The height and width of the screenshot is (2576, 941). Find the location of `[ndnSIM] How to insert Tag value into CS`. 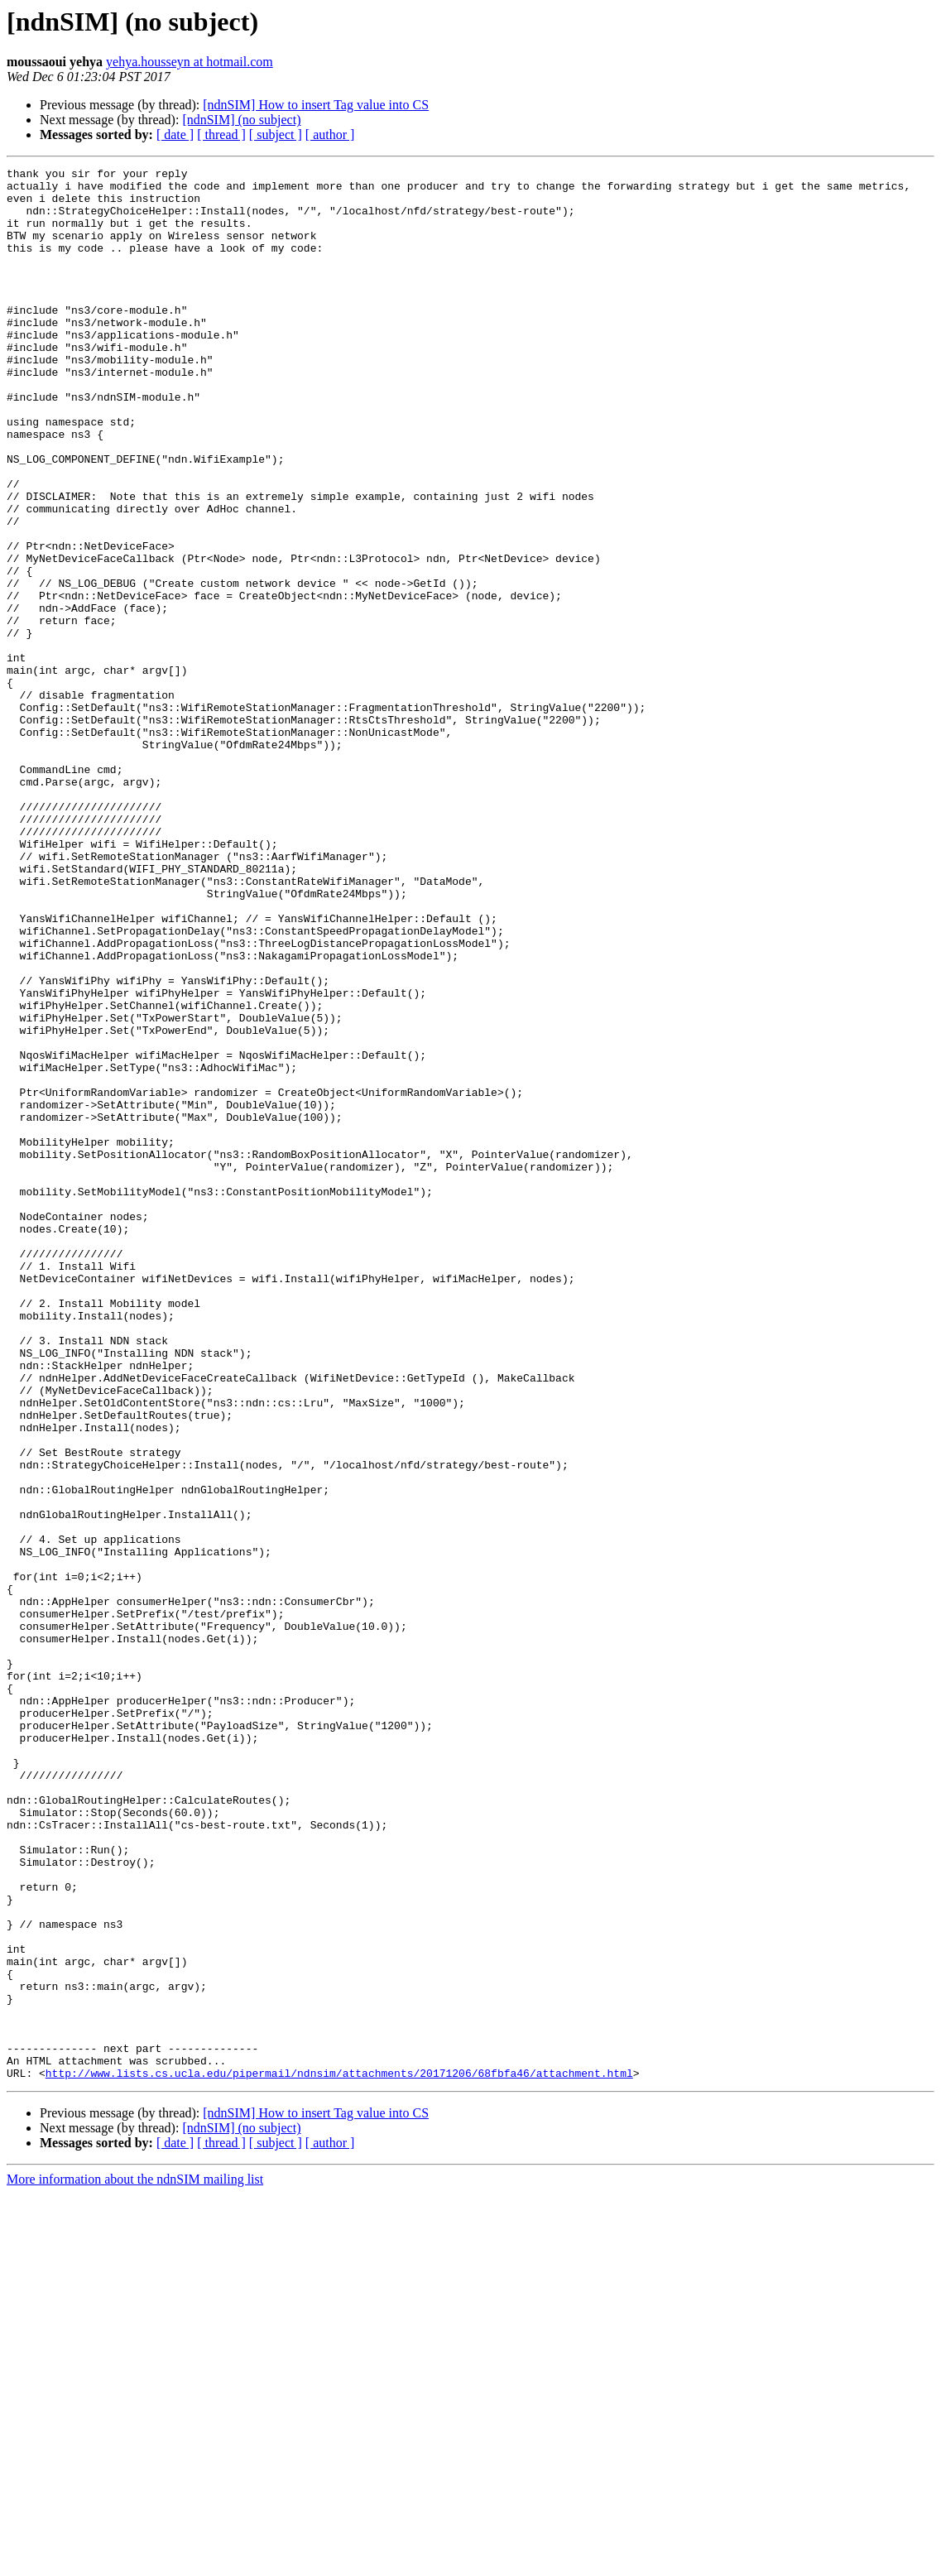

[ndnSIM] How to insert Tag value into CS is located at coordinates (316, 105).